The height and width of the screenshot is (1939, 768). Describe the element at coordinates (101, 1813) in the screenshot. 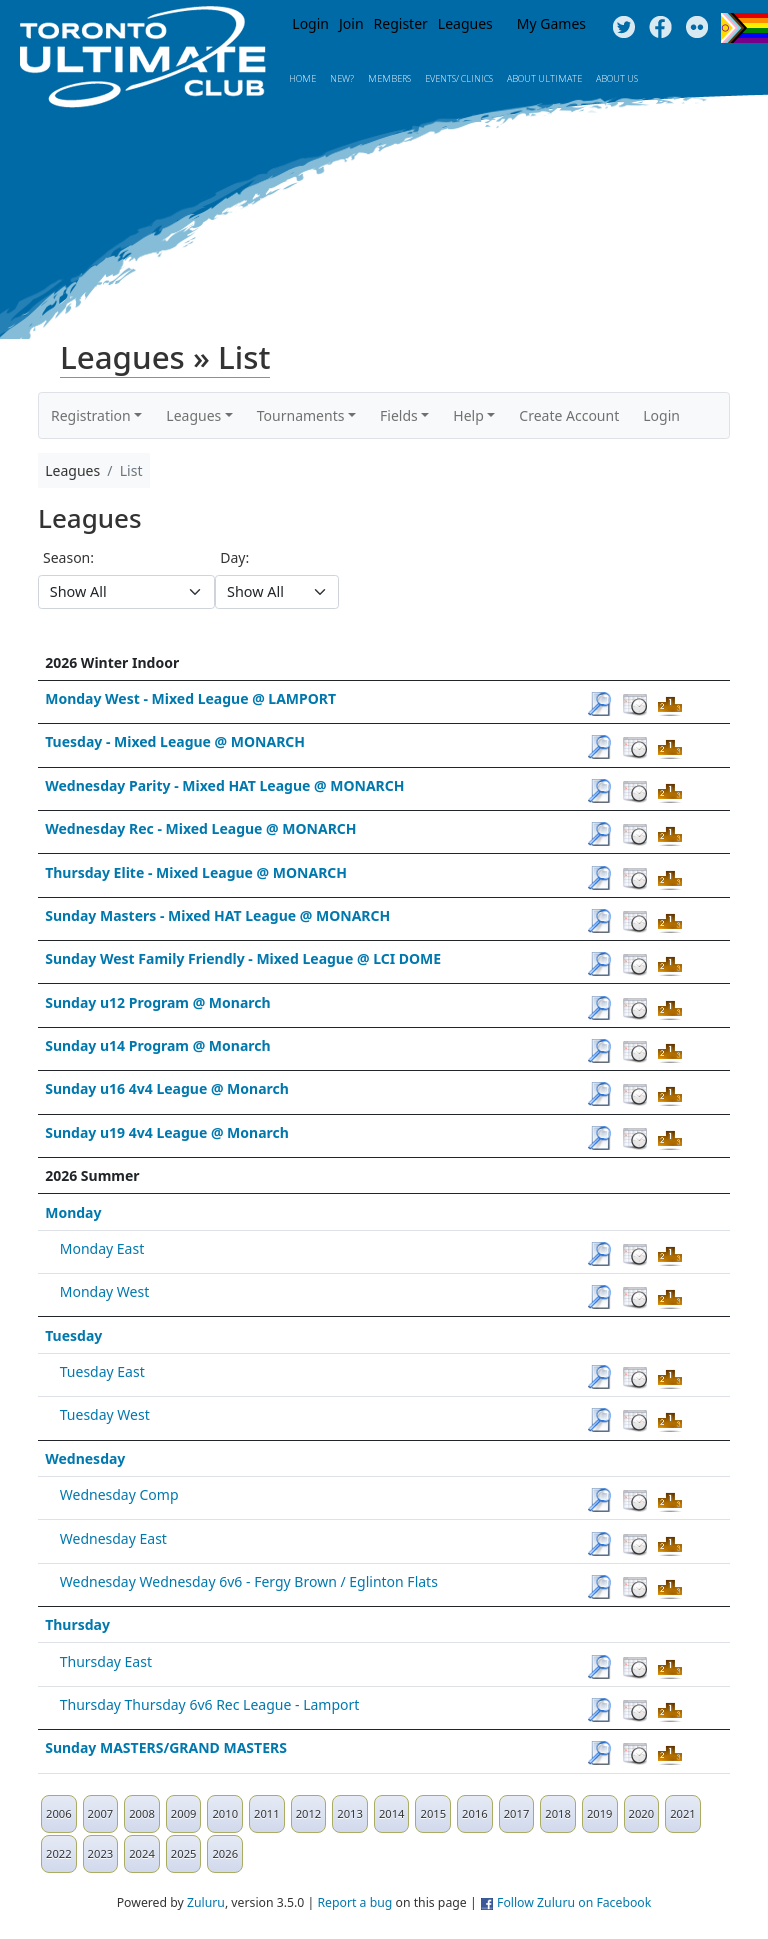

I see `2007` at that location.